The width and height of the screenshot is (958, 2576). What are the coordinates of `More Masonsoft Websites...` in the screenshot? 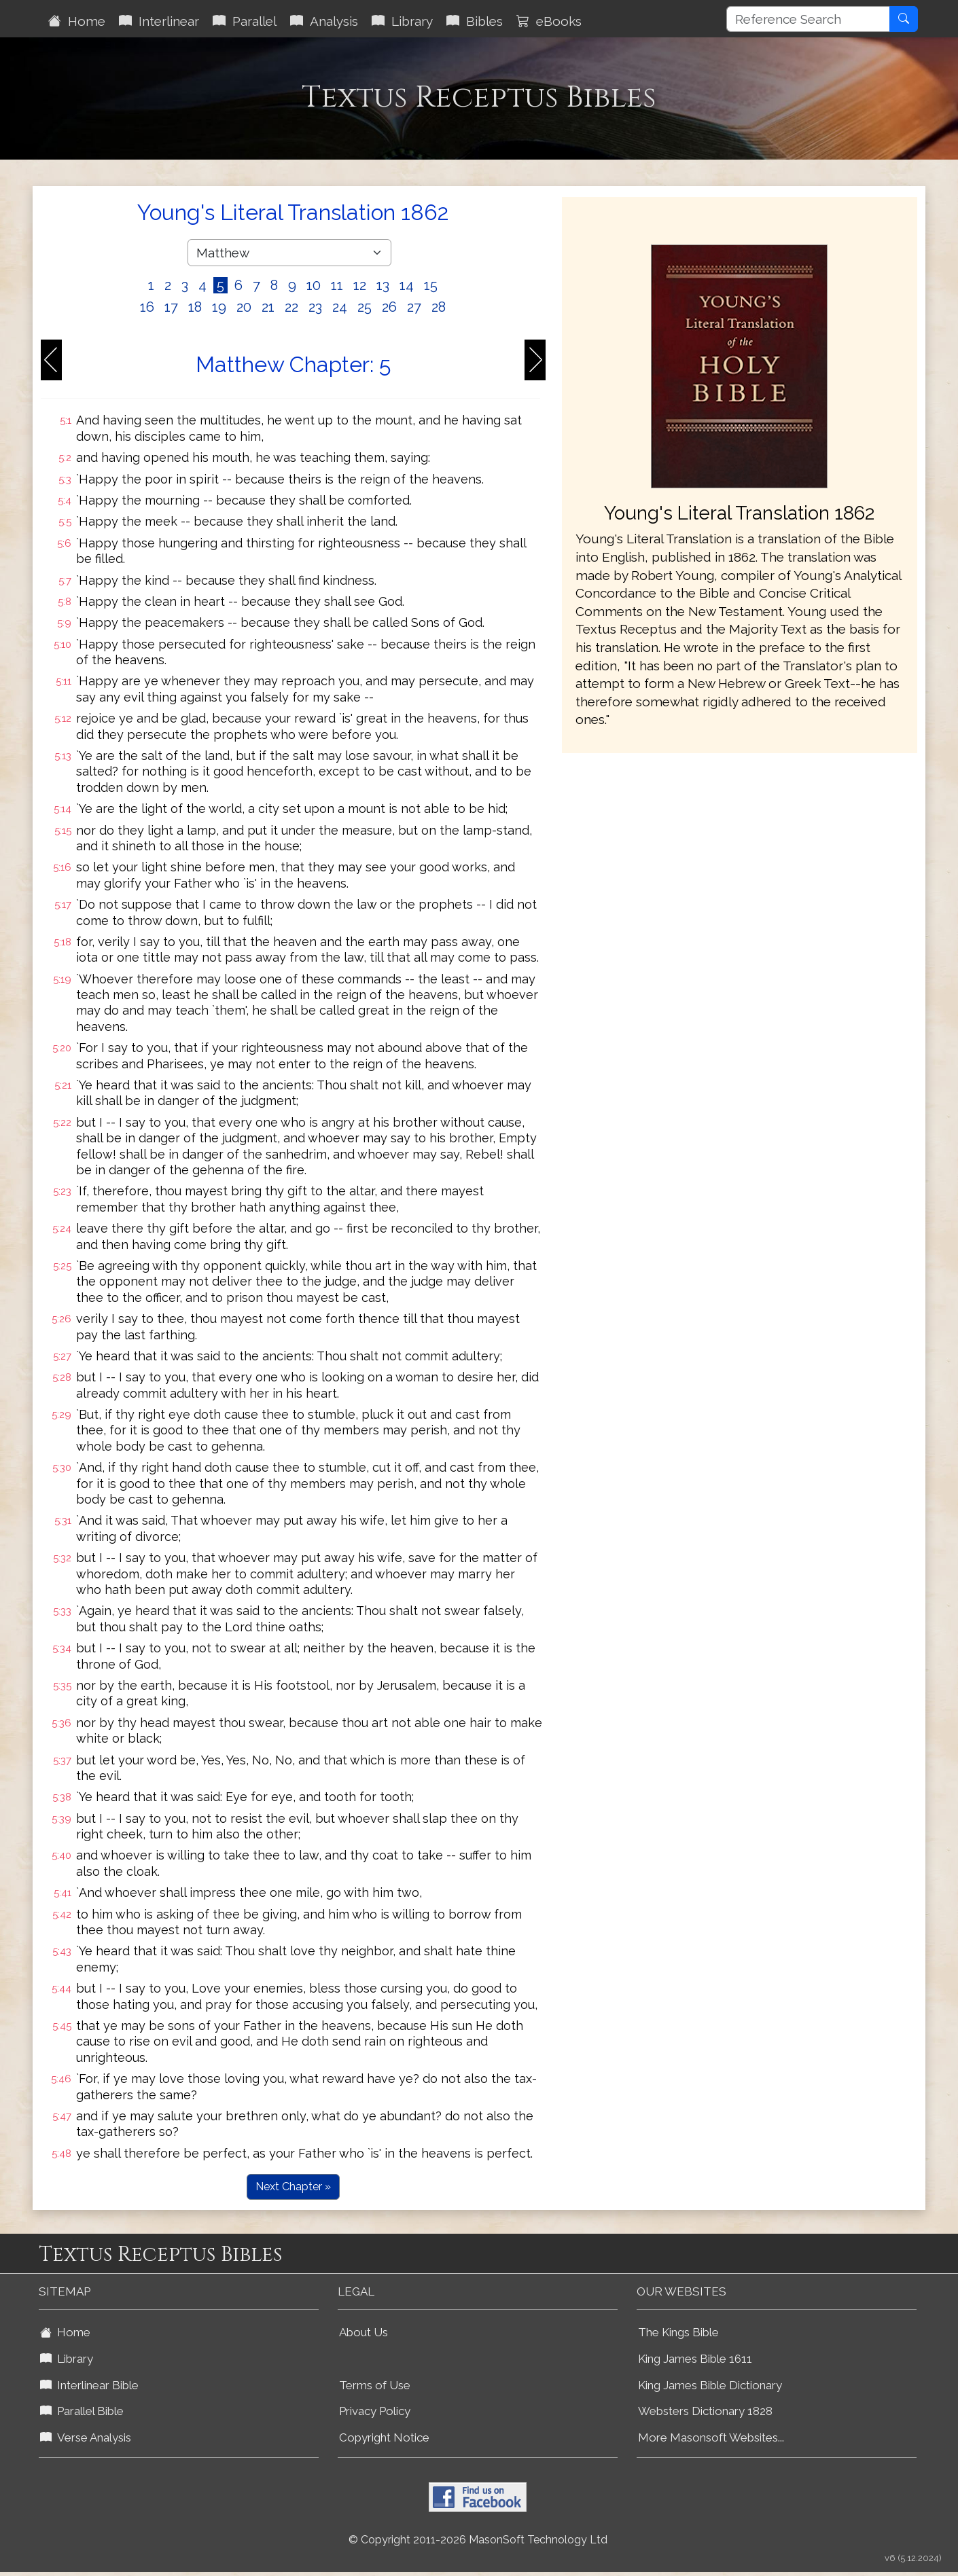 It's located at (711, 2437).